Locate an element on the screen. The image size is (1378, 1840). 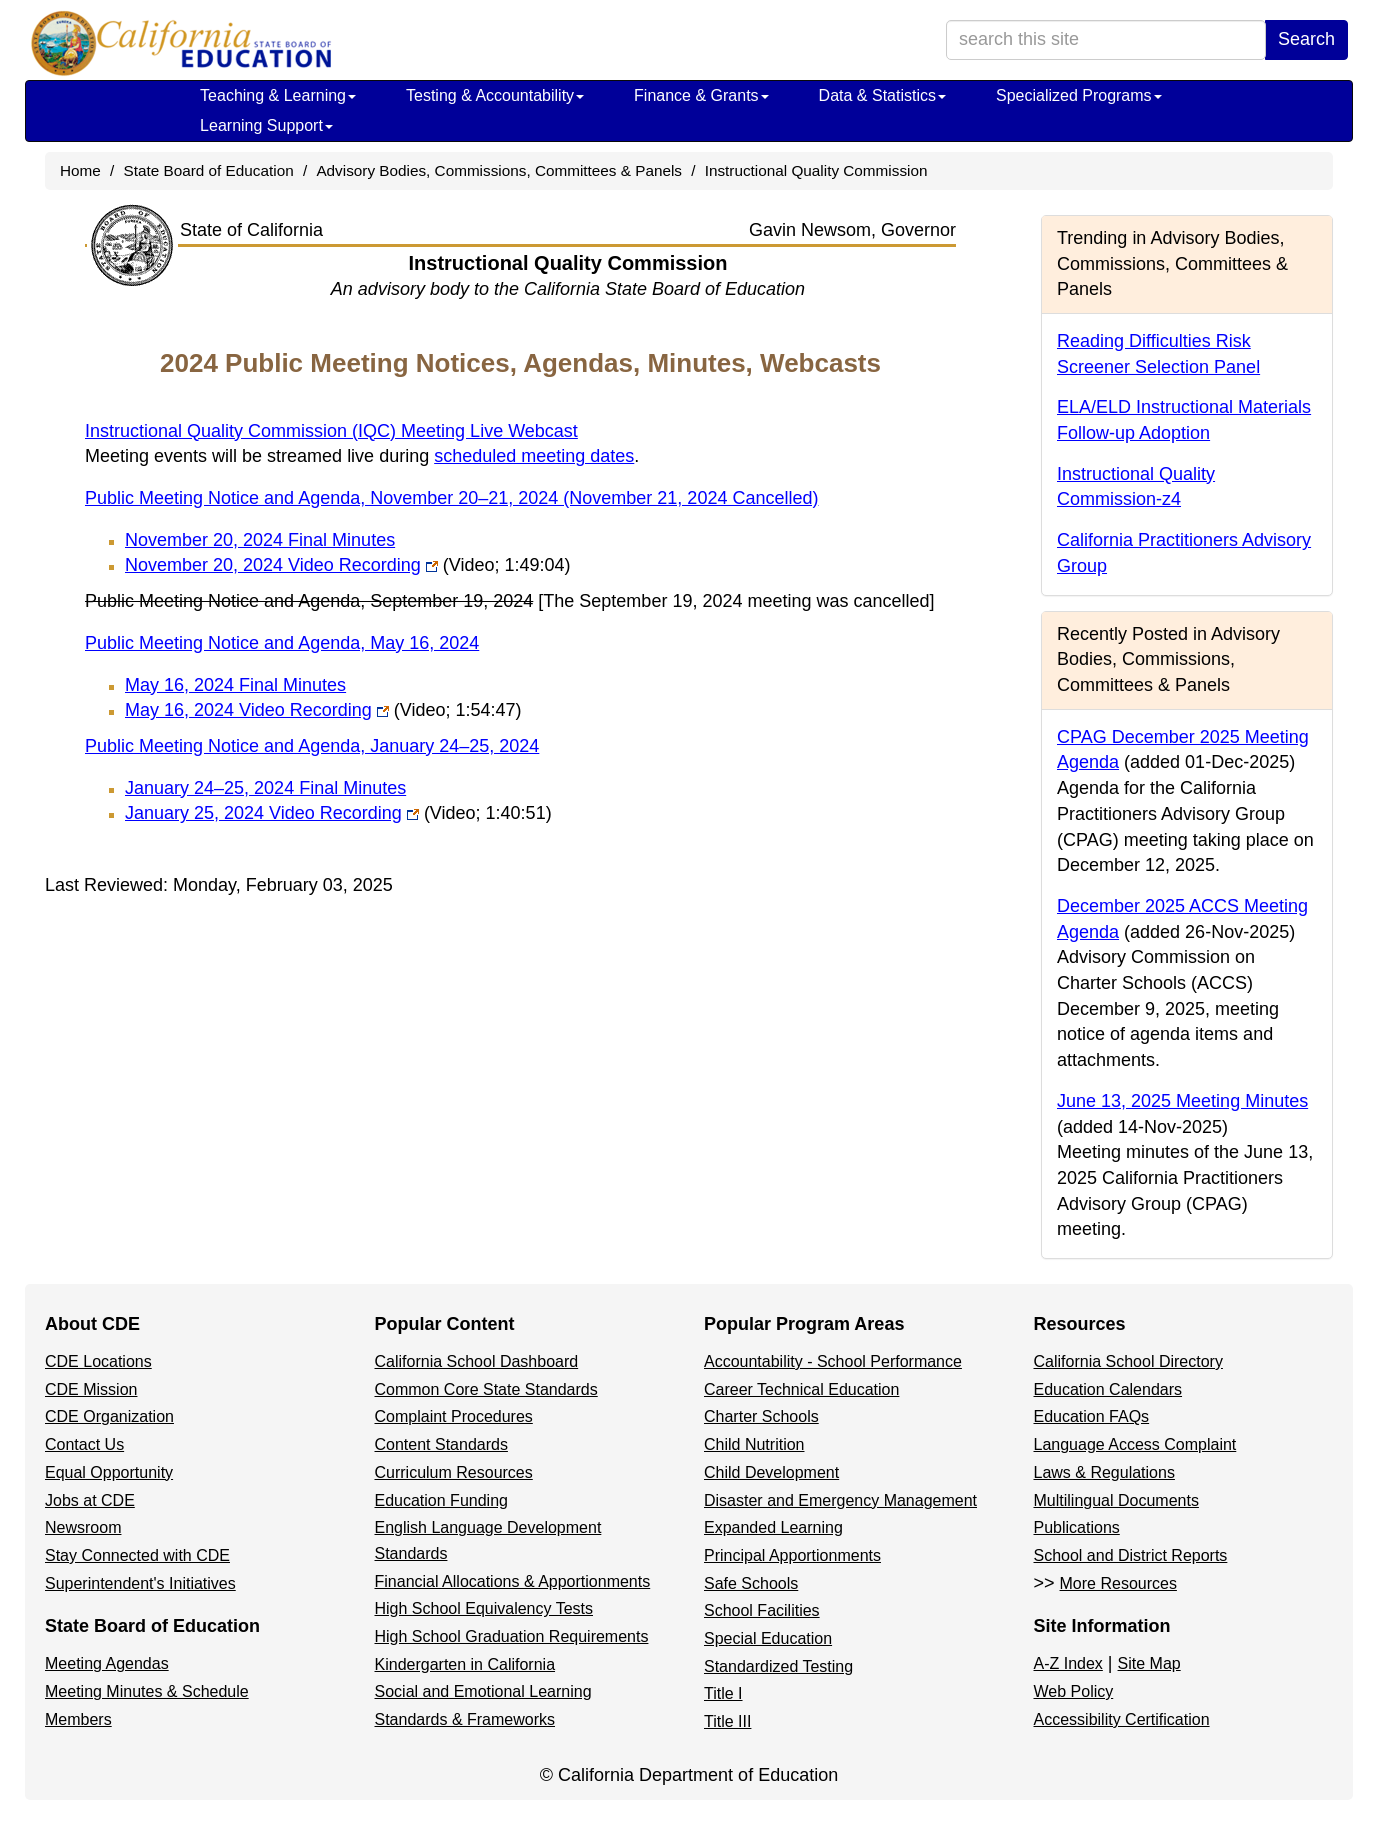
Standards & Frameworks is located at coordinates (465, 1719).